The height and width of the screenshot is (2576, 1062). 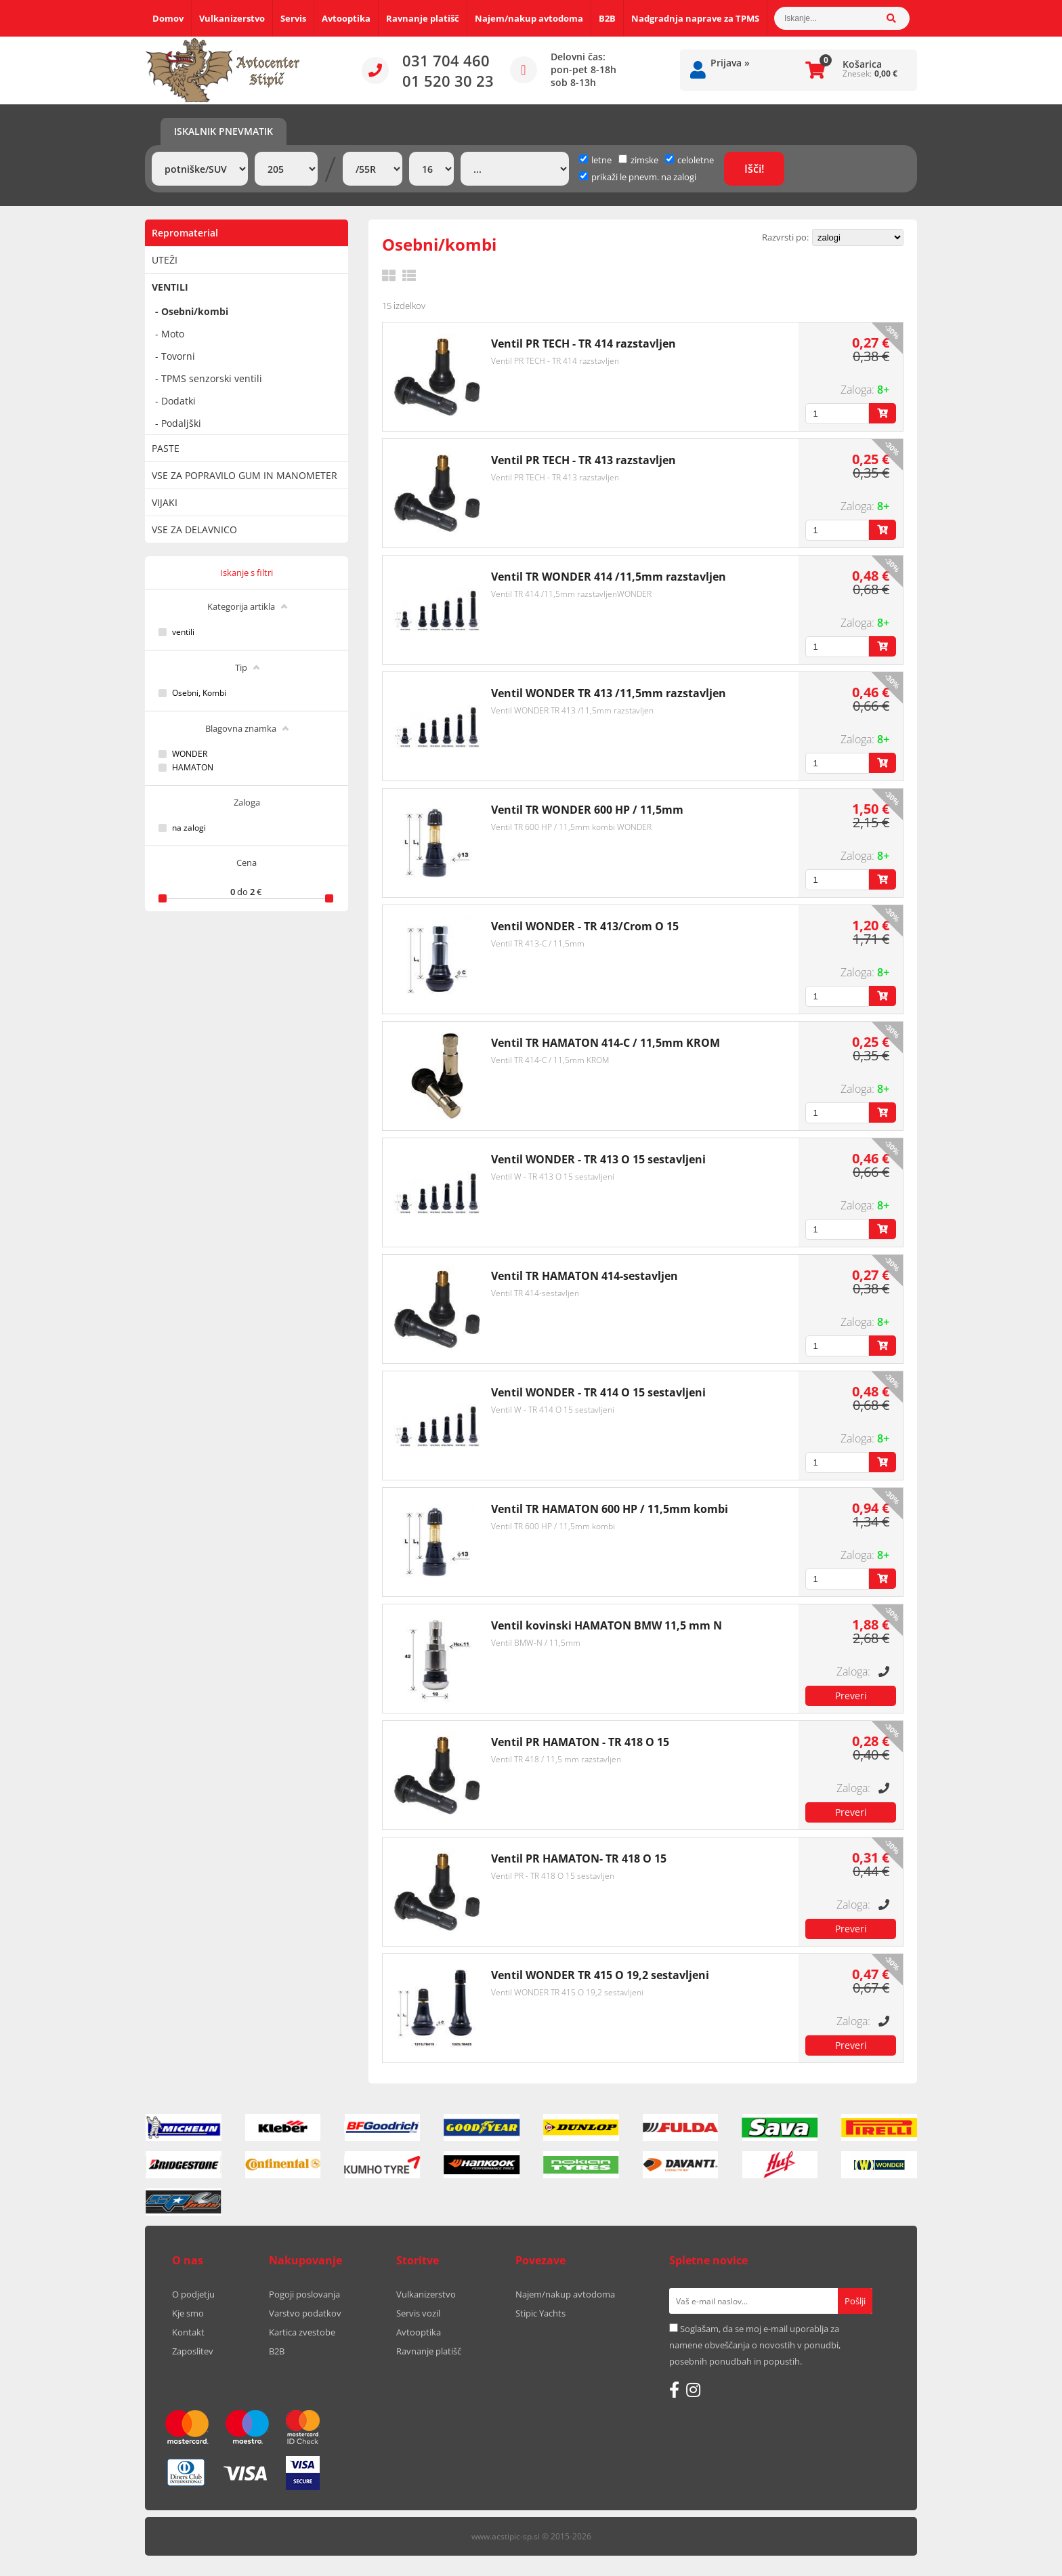 What do you see at coordinates (755, 2345) in the screenshot?
I see `Soglašam, da se moj e-mail uporablja za namene obveščanja o novostih v ponudbi, posebnih ponudbah in popustih.` at bounding box center [755, 2345].